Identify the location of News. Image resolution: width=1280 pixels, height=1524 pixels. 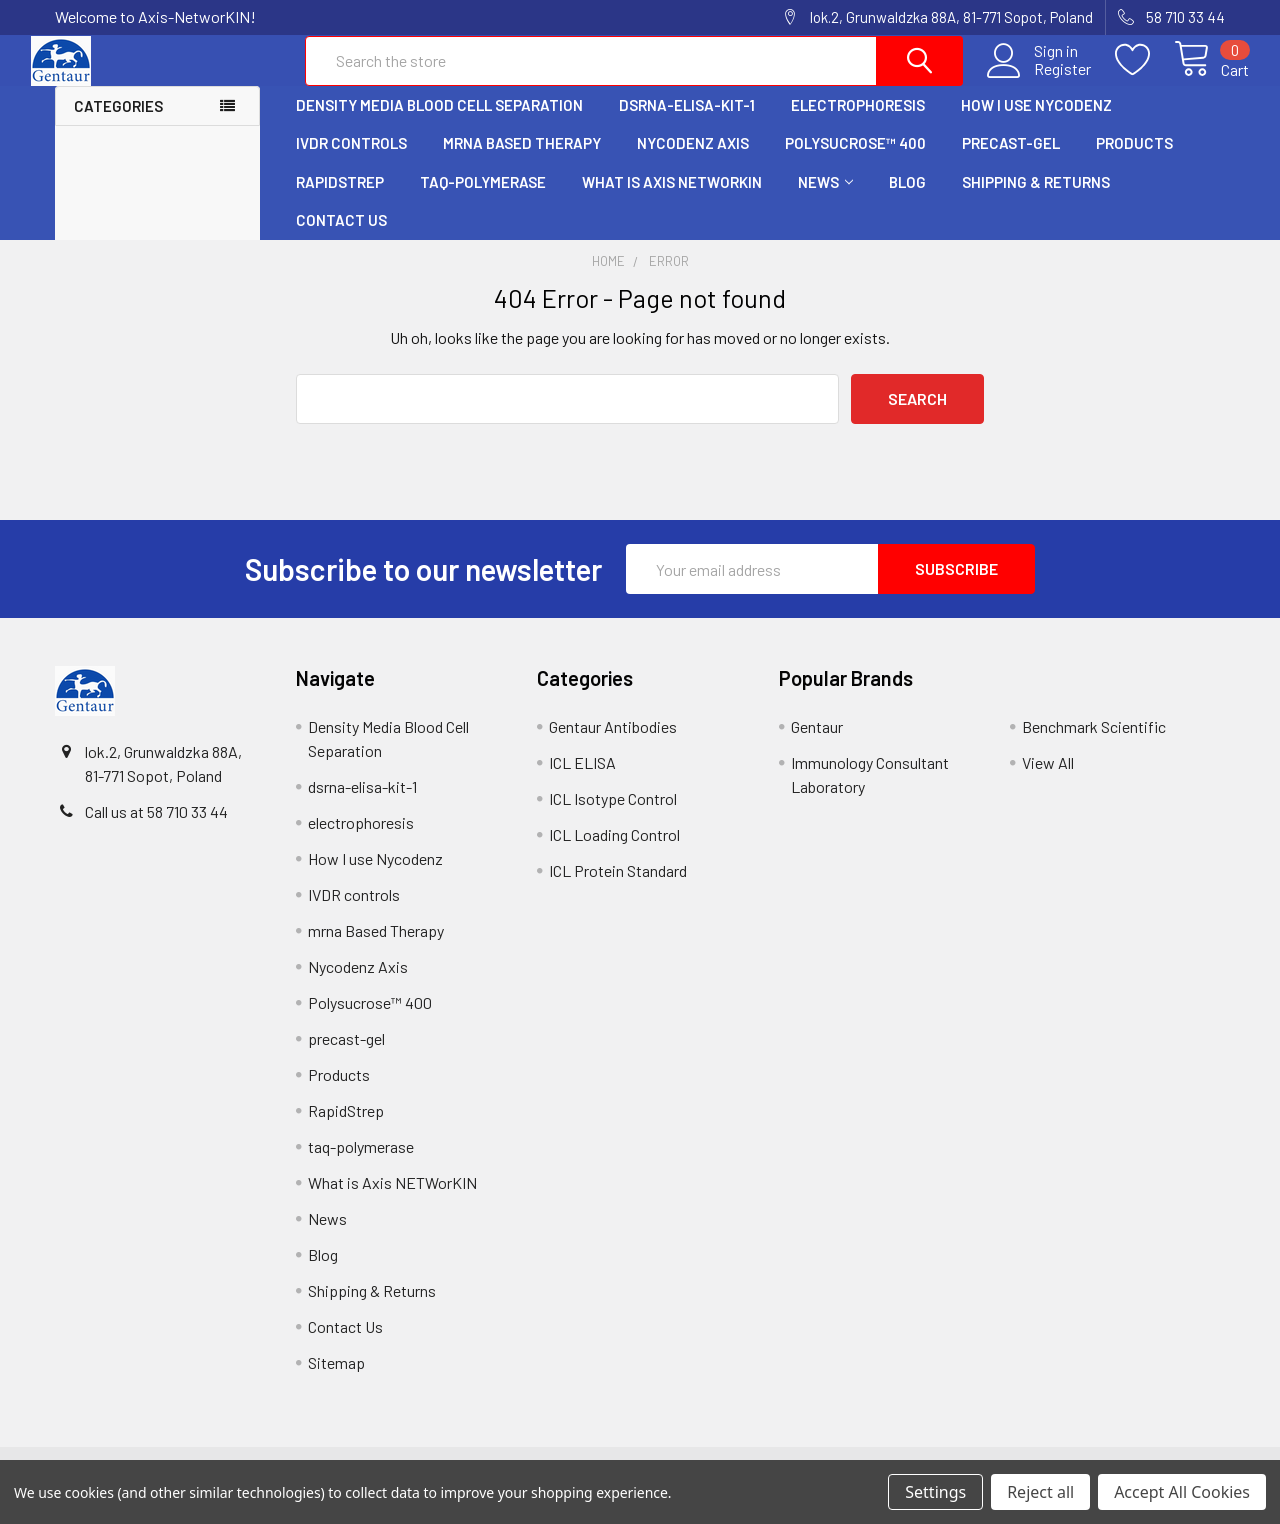
(825, 200).